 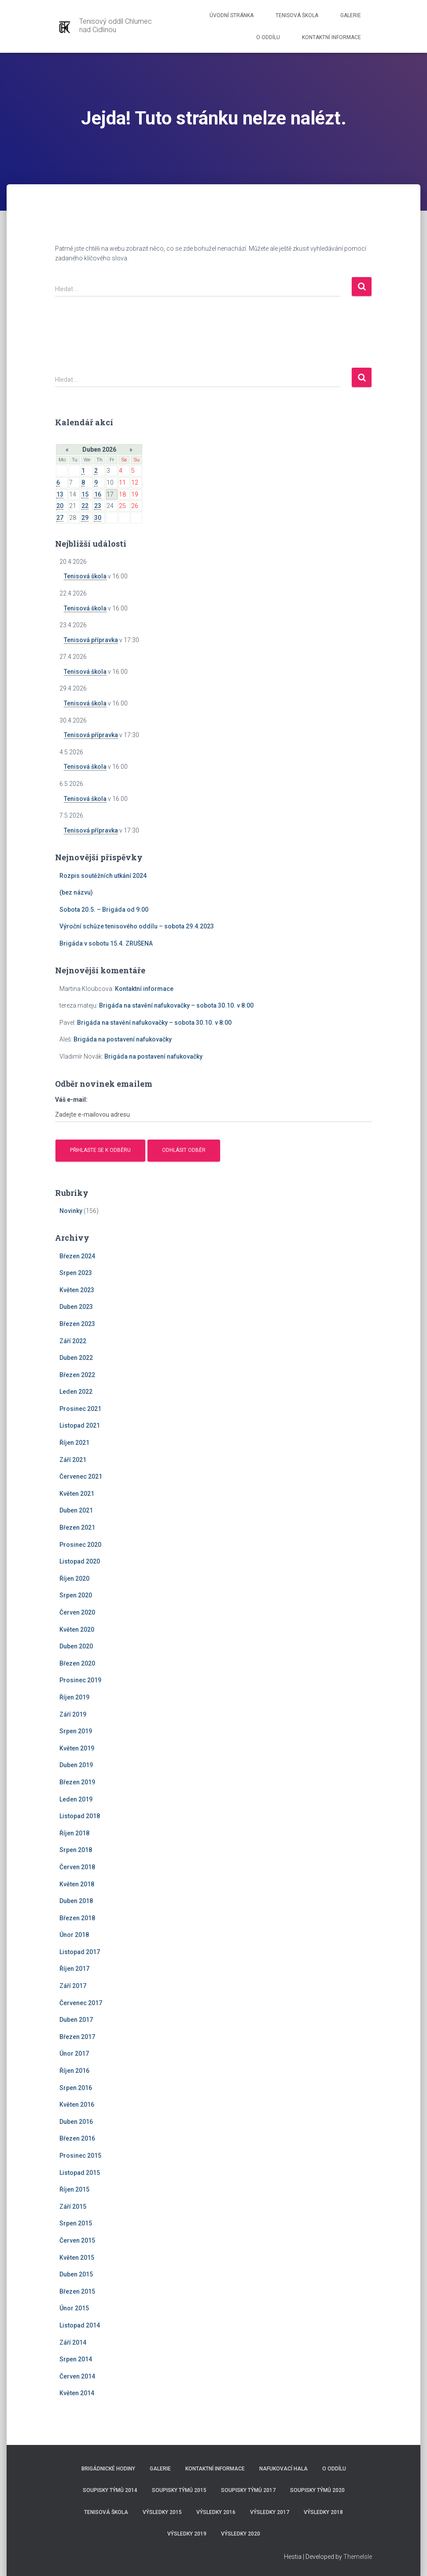 I want to click on Březen 2024, so click(x=77, y=1256).